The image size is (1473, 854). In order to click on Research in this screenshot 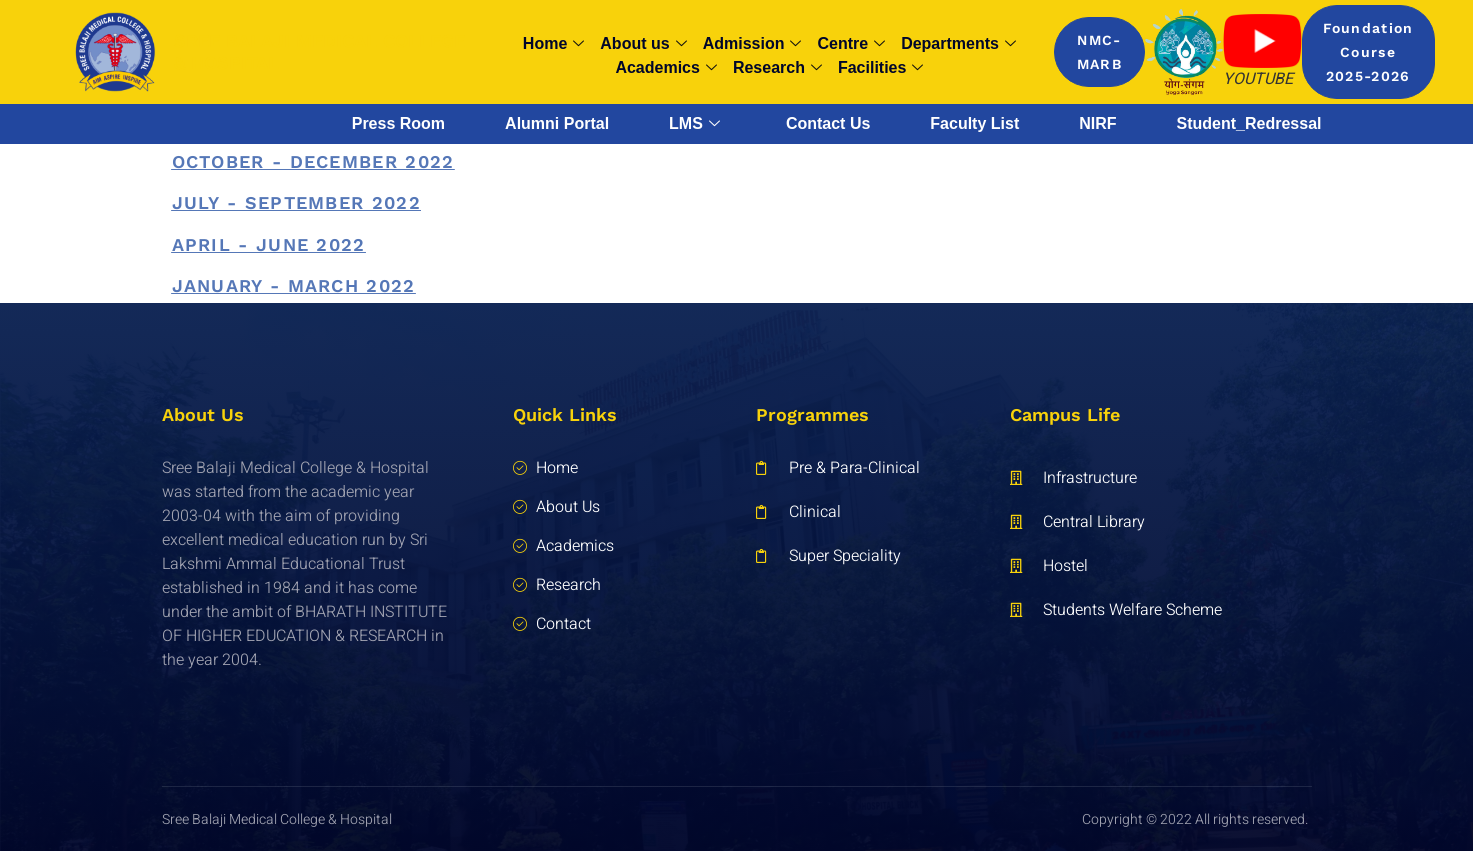, I will do `click(777, 68)`.